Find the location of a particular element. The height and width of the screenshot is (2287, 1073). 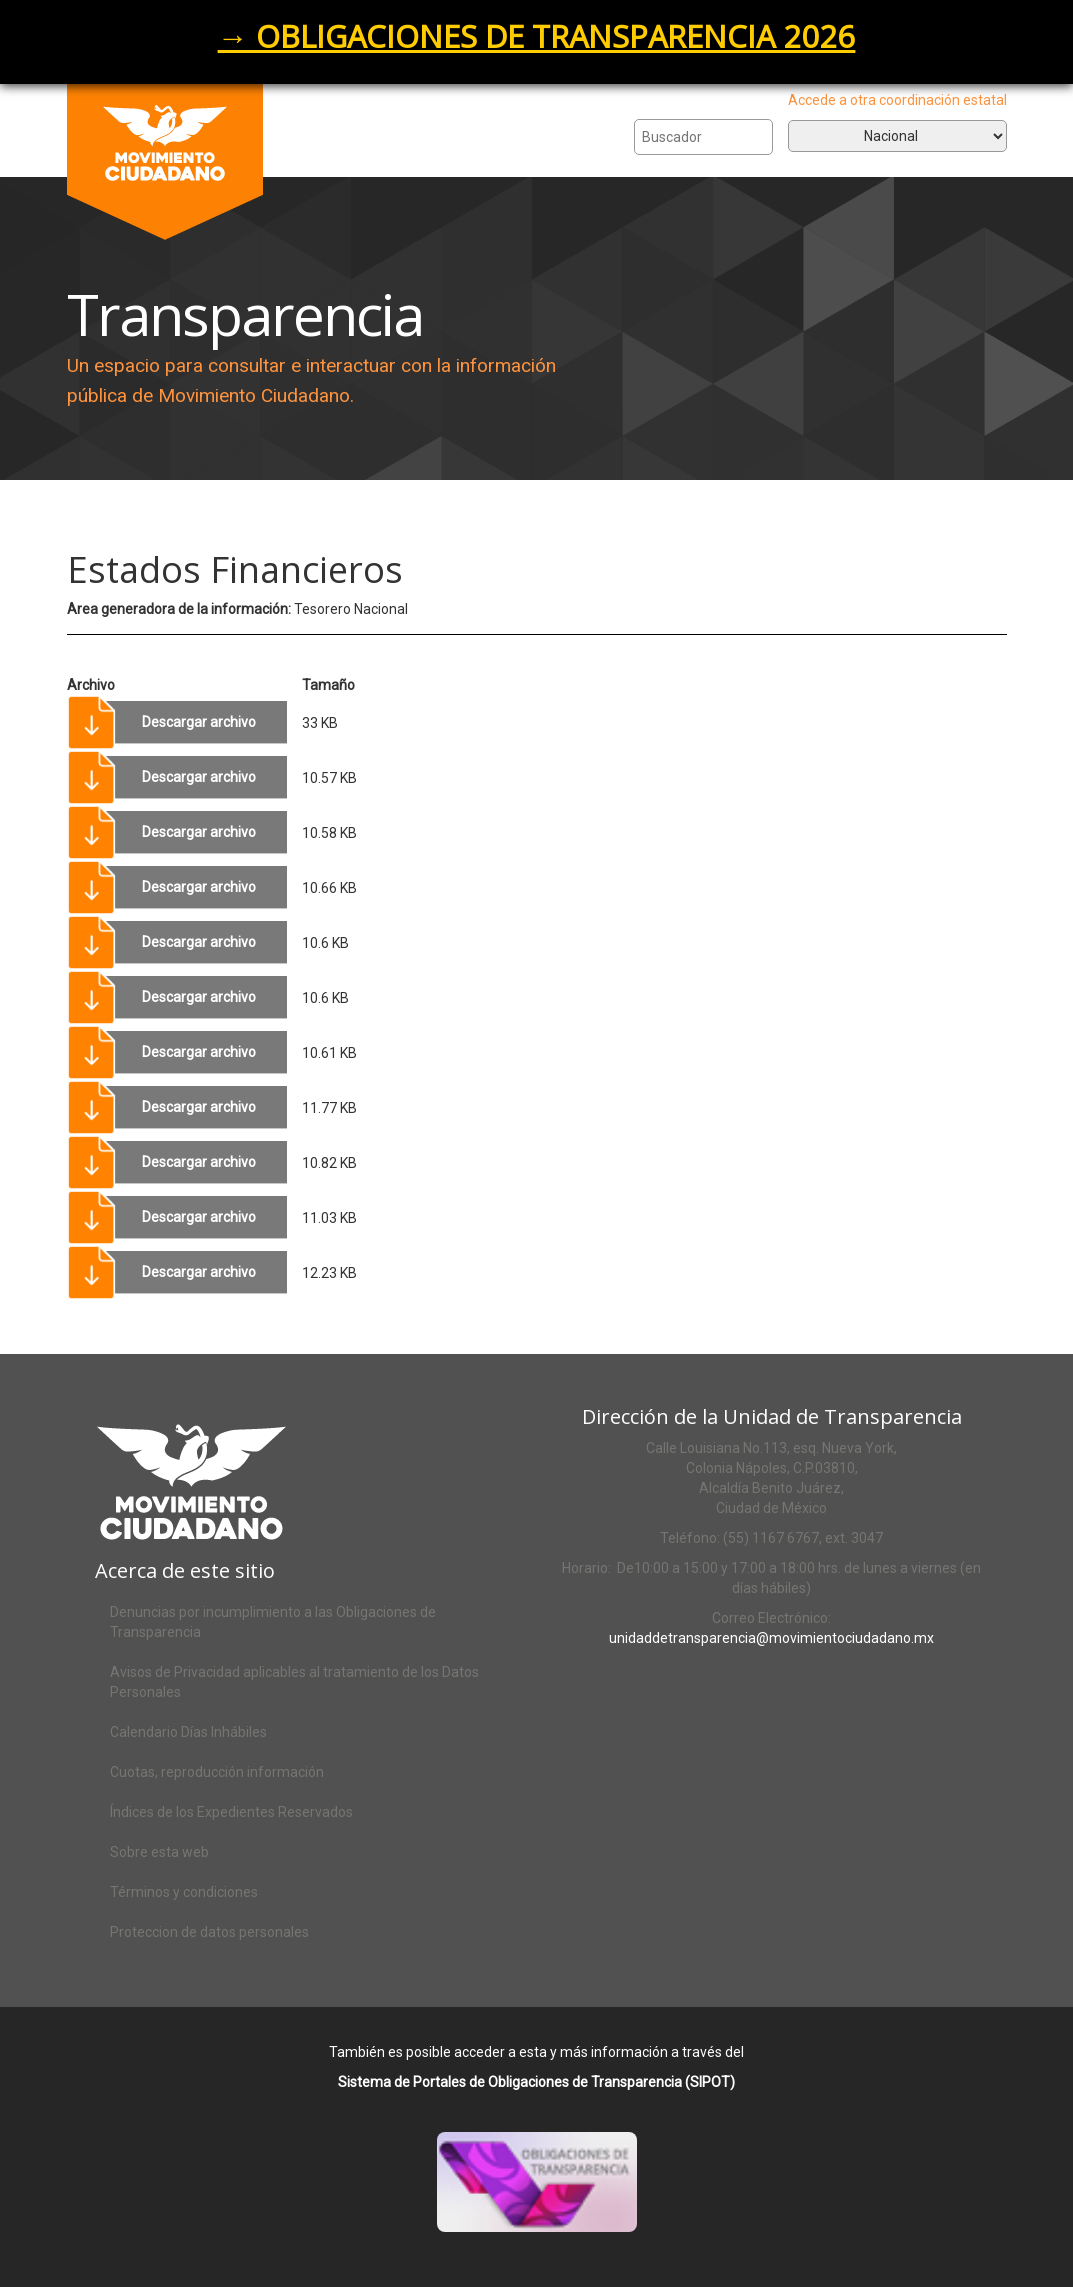

Denuncias por incumplimiento a las Obligaciones de Transparencia is located at coordinates (273, 1622).